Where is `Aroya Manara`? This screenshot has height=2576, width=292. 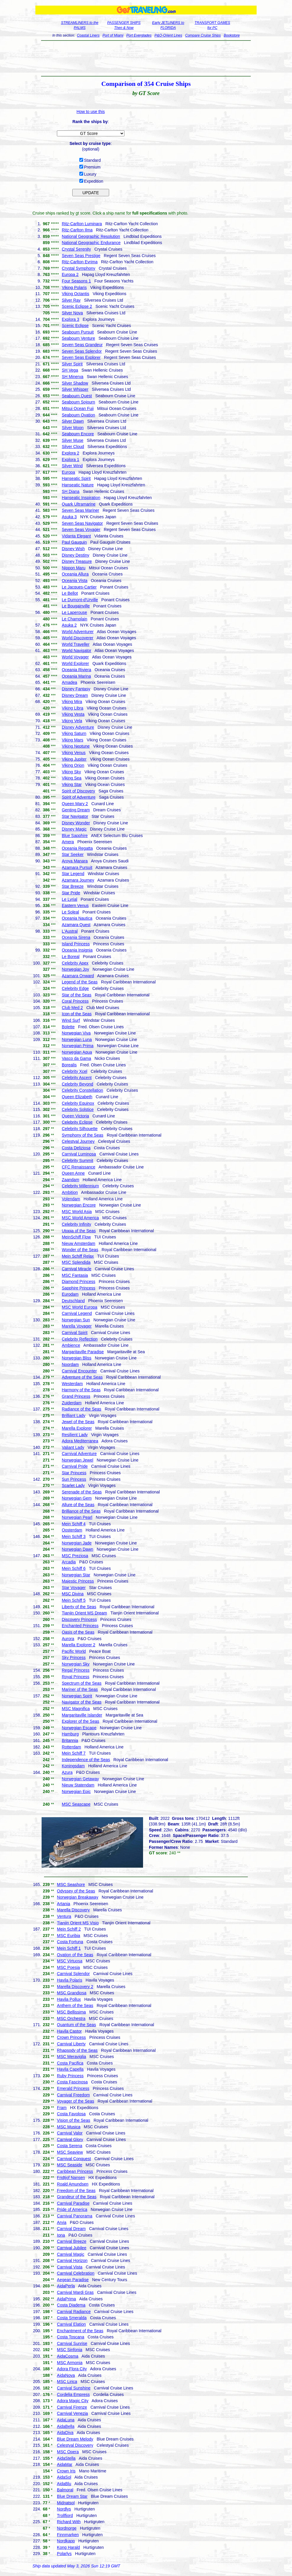 Aroya Manara is located at coordinates (75, 861).